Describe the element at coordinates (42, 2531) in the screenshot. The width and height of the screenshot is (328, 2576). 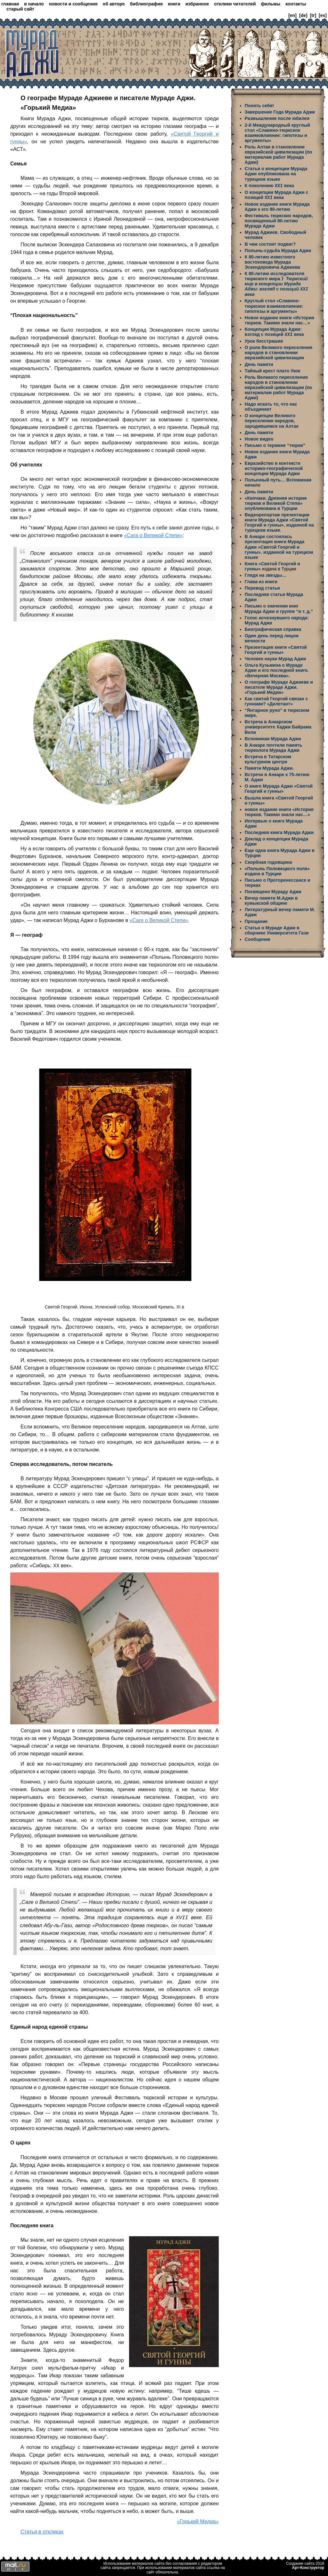
I see `Статья в откликах` at that location.